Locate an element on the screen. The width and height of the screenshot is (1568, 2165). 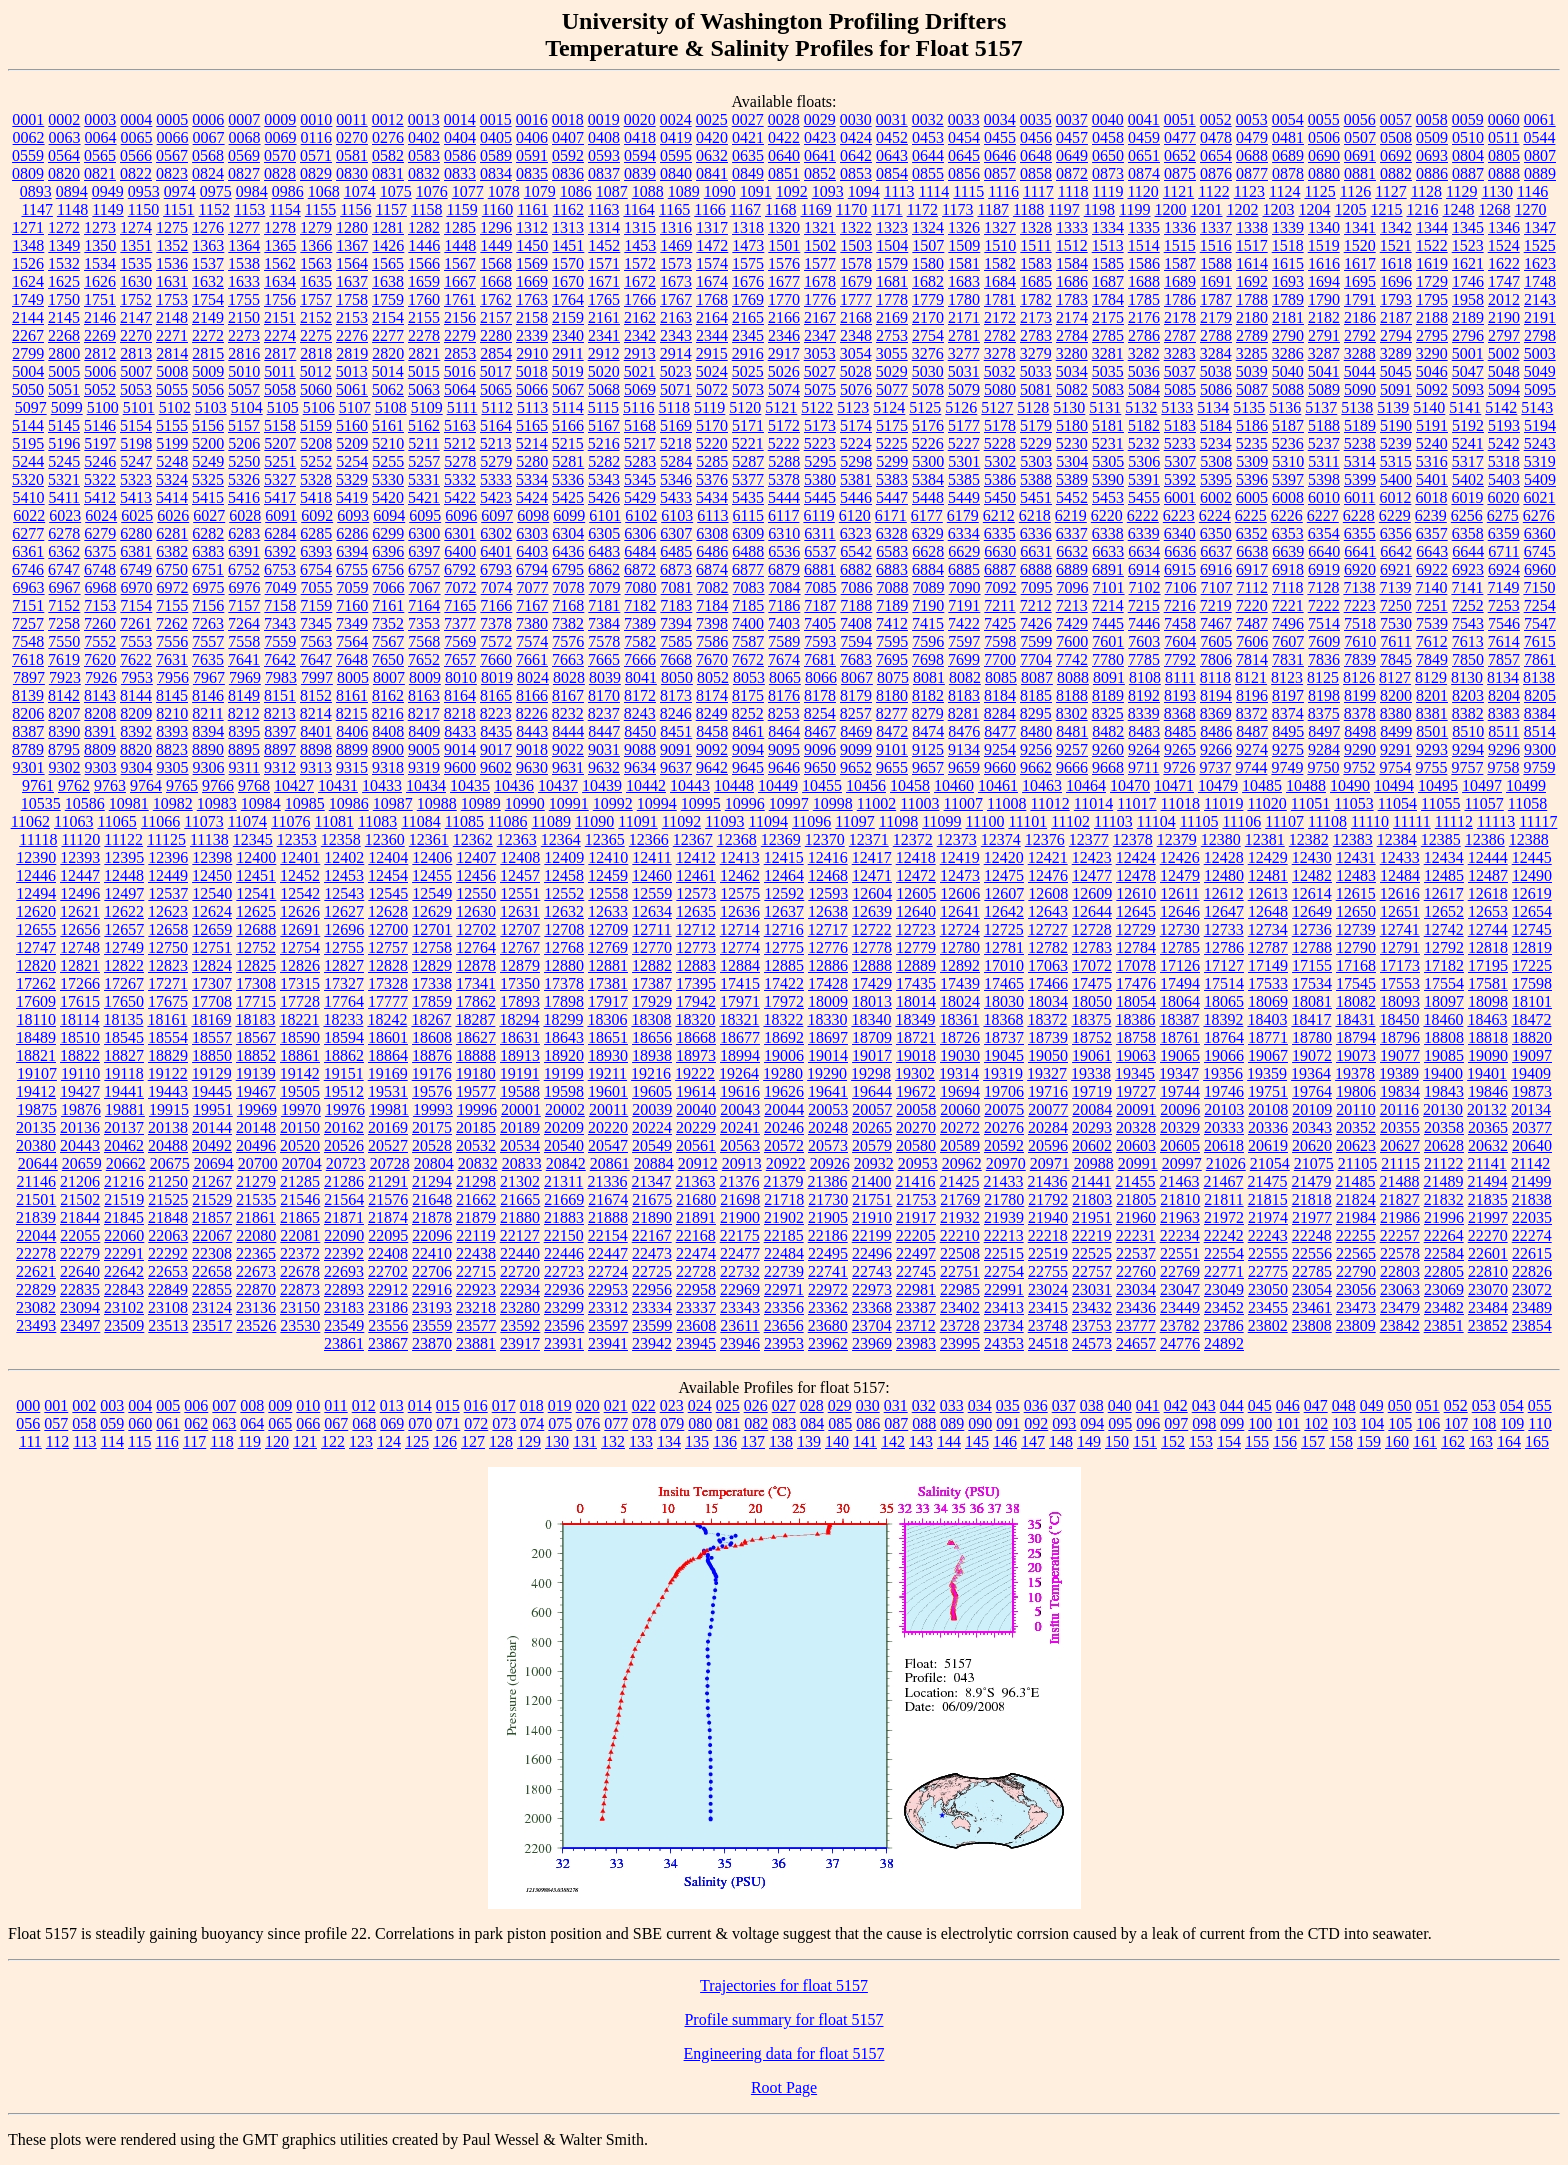
19993 is located at coordinates (433, 1109).